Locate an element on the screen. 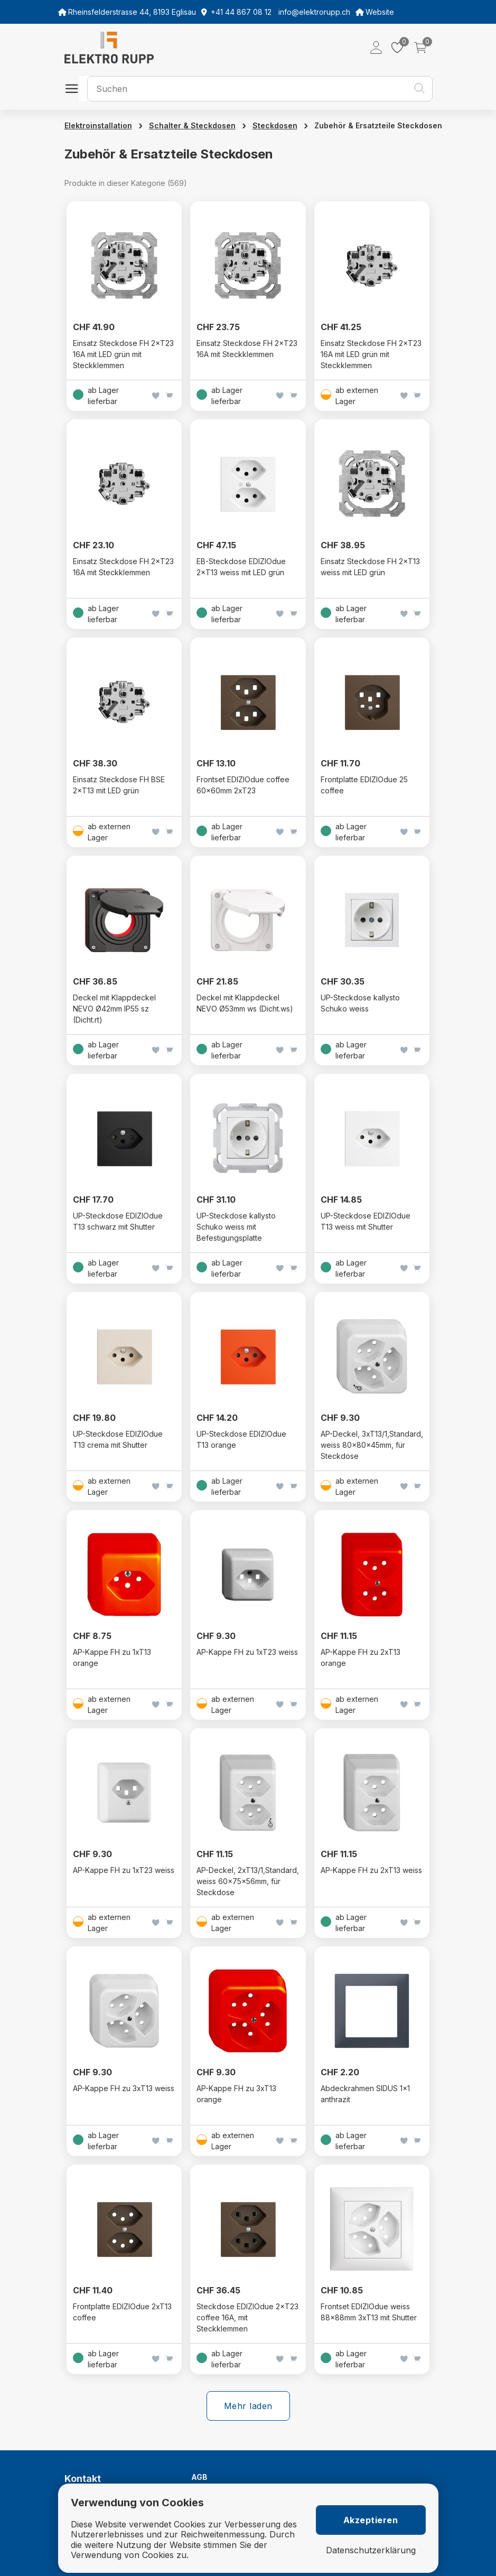 This screenshot has width=496, height=2576. Steckdosen is located at coordinates (274, 125).